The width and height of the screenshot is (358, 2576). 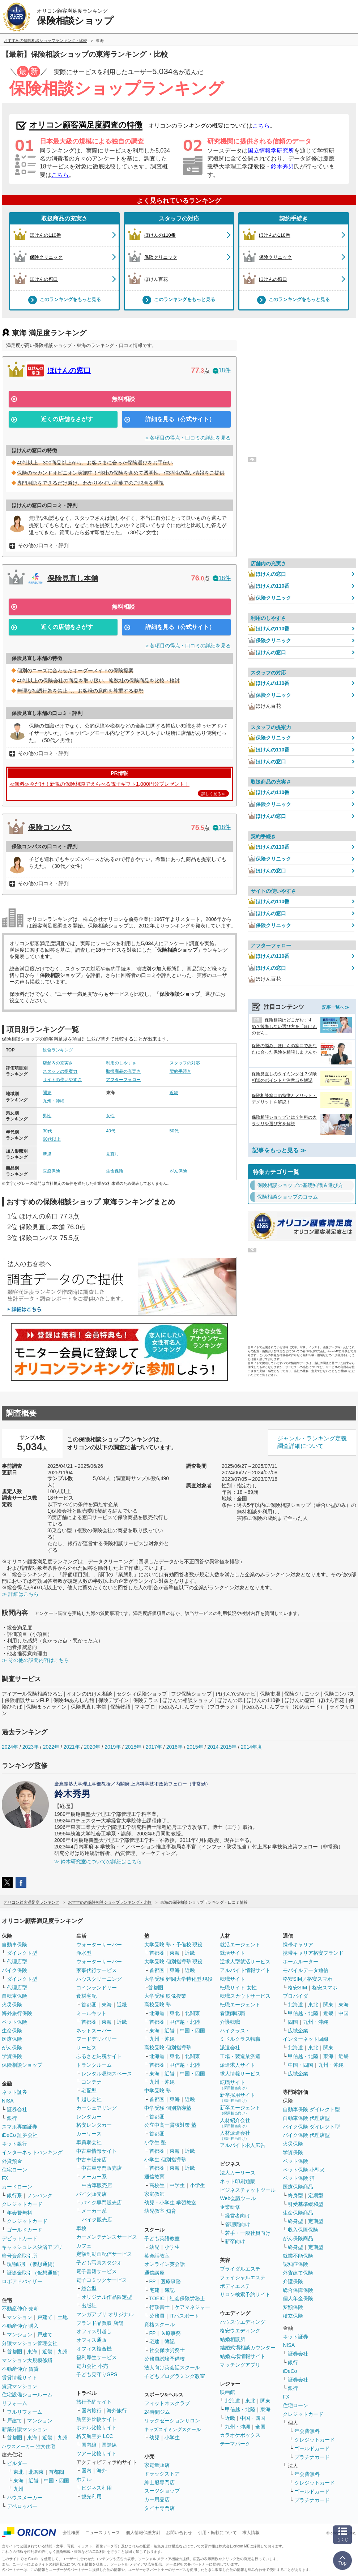 What do you see at coordinates (5, 2178) in the screenshot?
I see `FX` at bounding box center [5, 2178].